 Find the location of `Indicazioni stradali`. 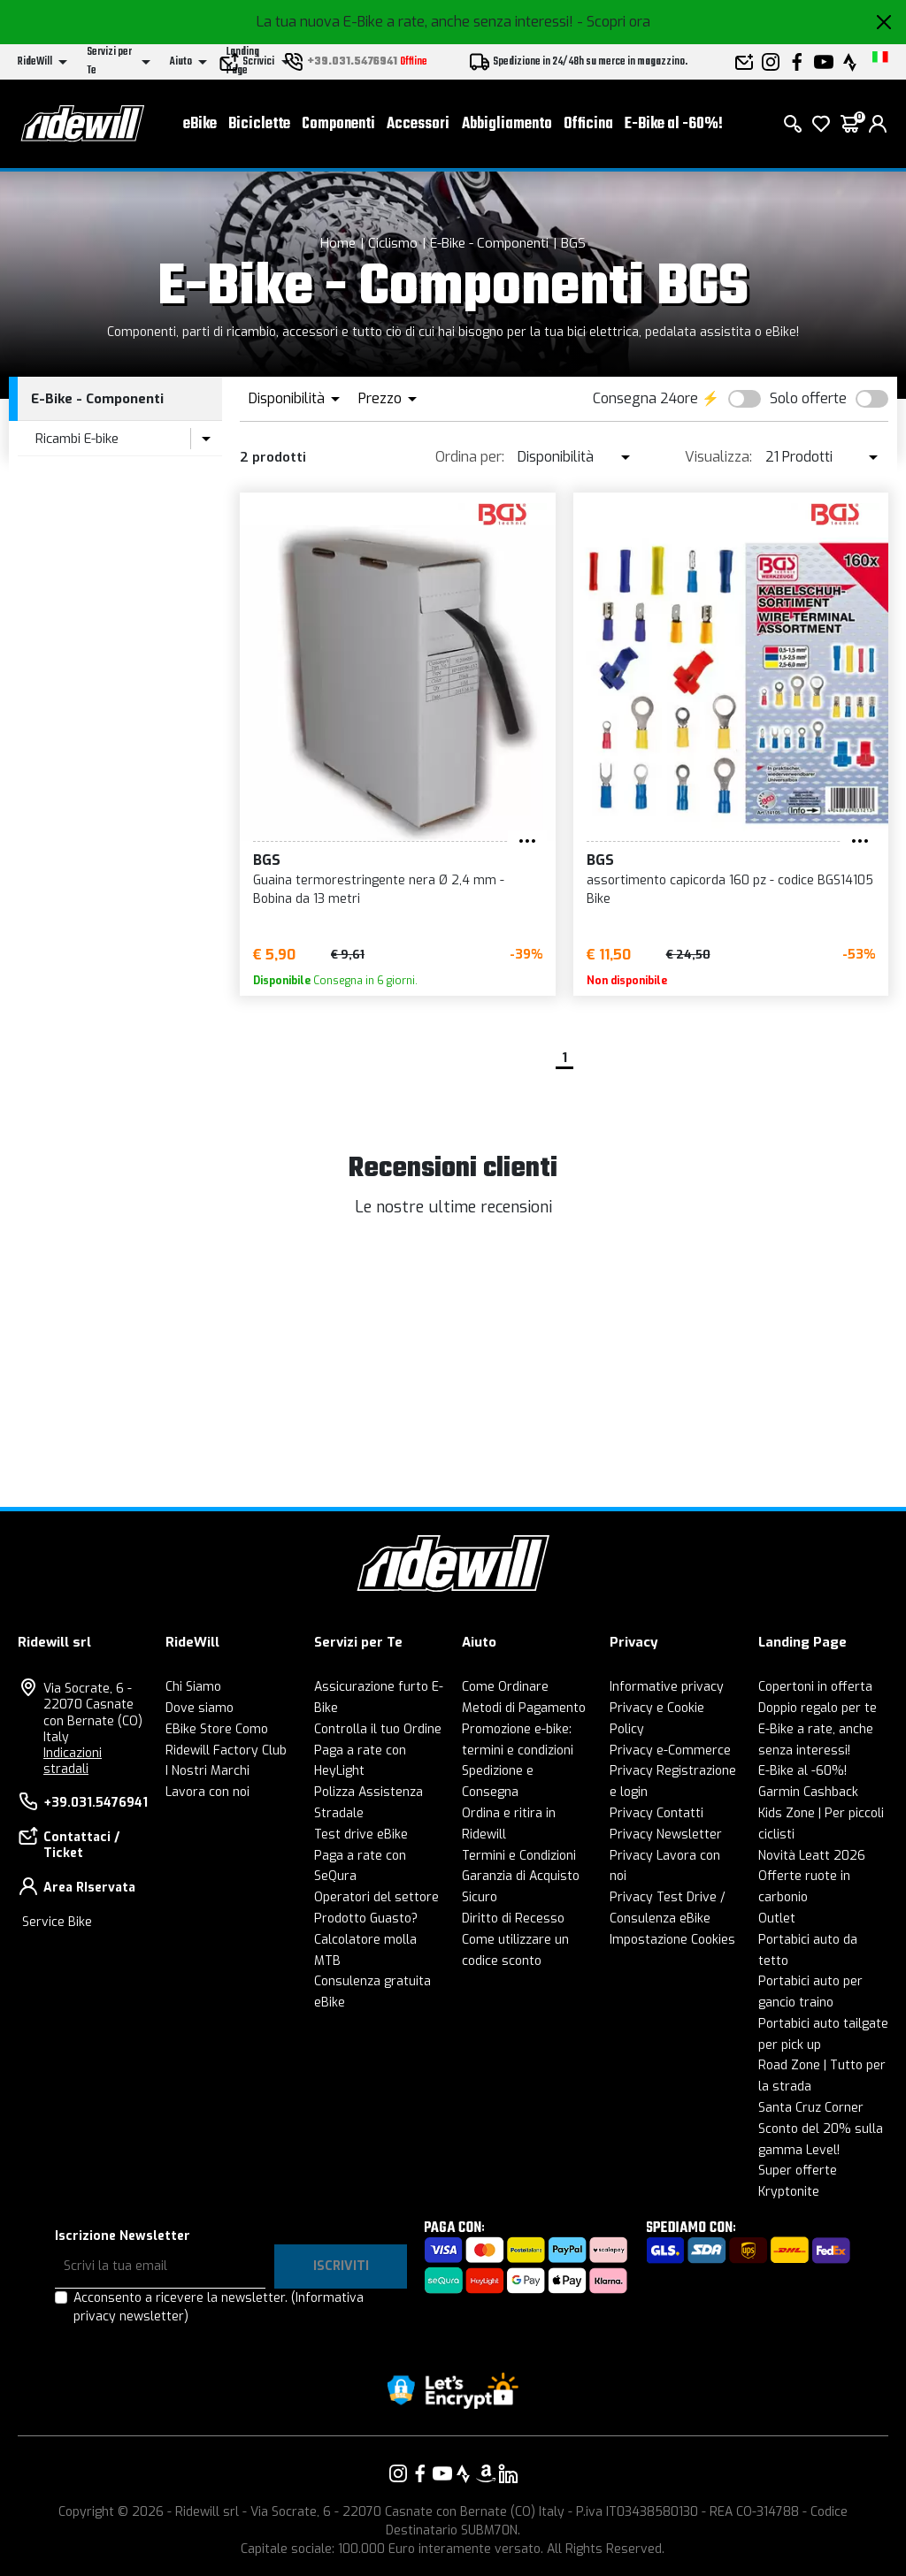

Indicazioni stradali is located at coordinates (72, 1761).